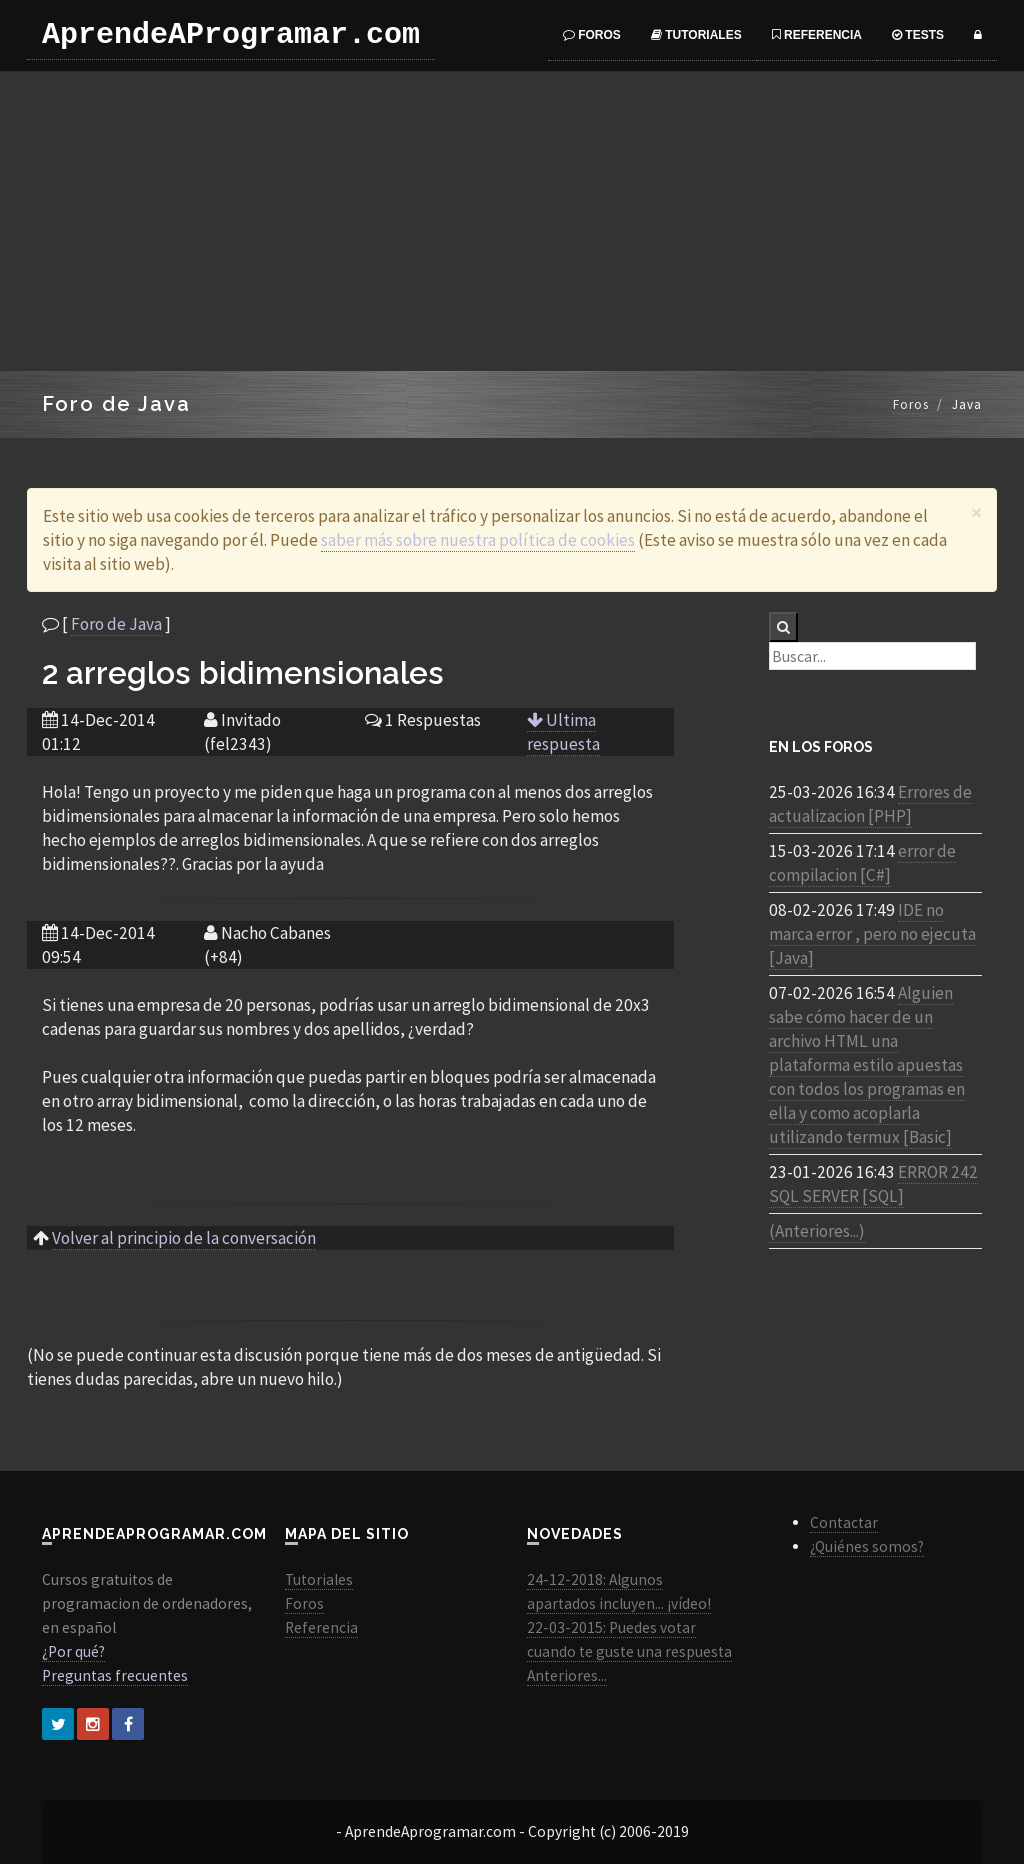 Image resolution: width=1024 pixels, height=1864 pixels. What do you see at coordinates (867, 1546) in the screenshot?
I see `¿Quiénes somos?` at bounding box center [867, 1546].